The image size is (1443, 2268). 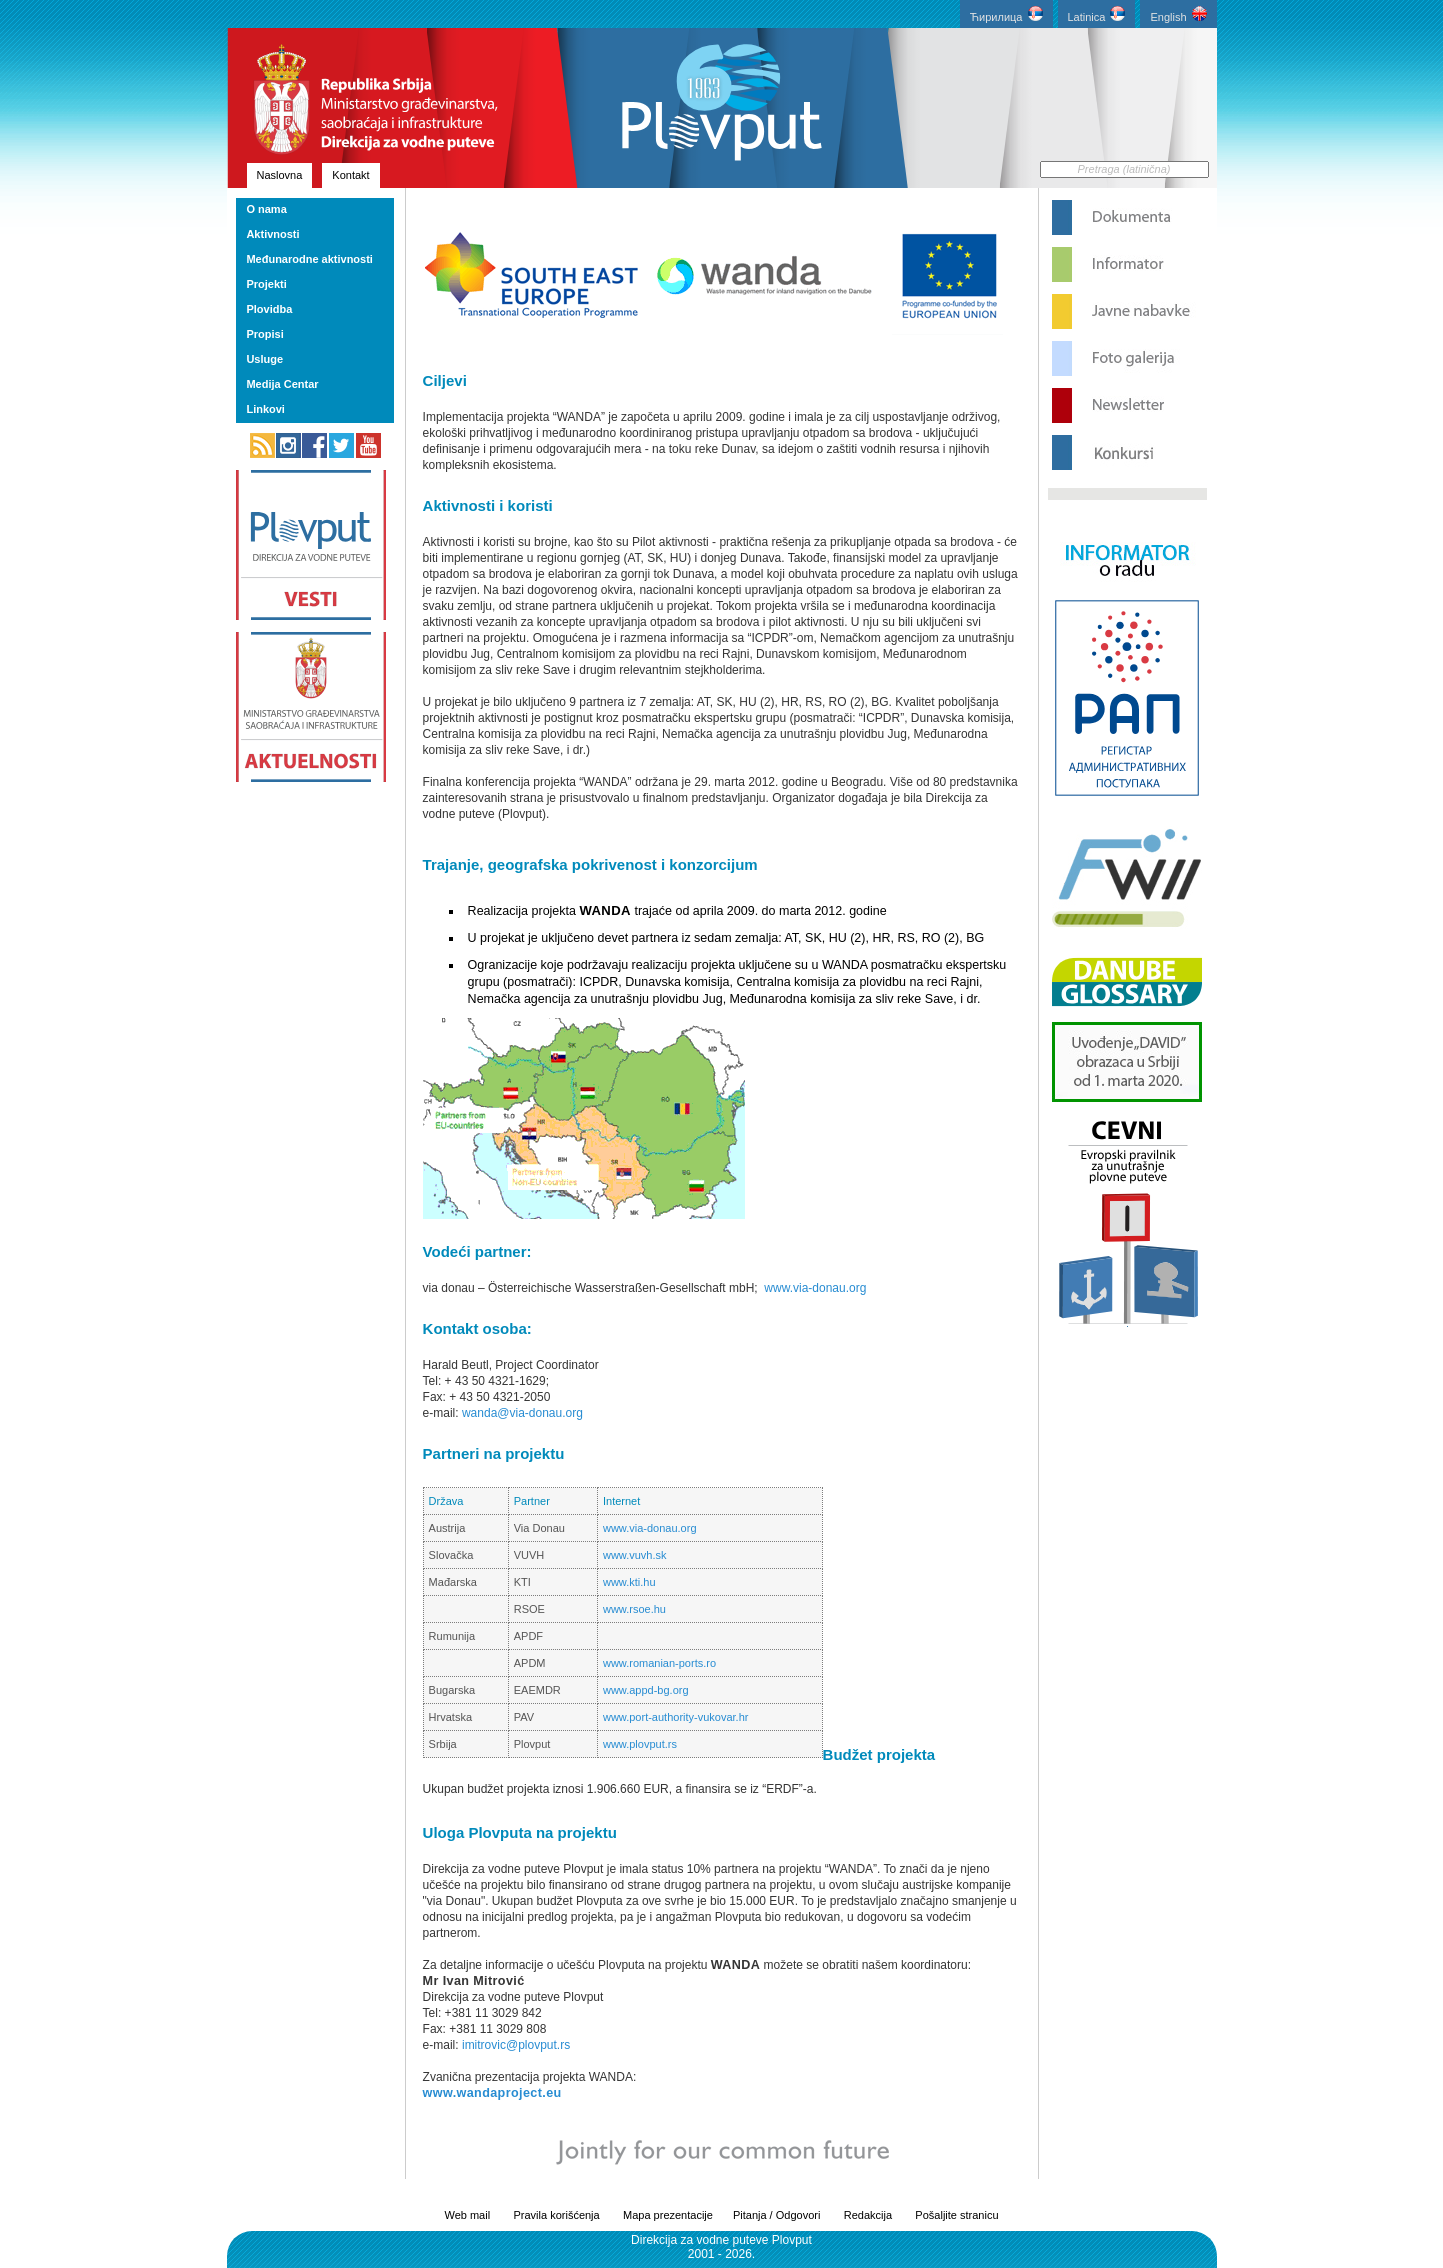 I want to click on Pitanja / Odgovori, so click(x=776, y=2215).